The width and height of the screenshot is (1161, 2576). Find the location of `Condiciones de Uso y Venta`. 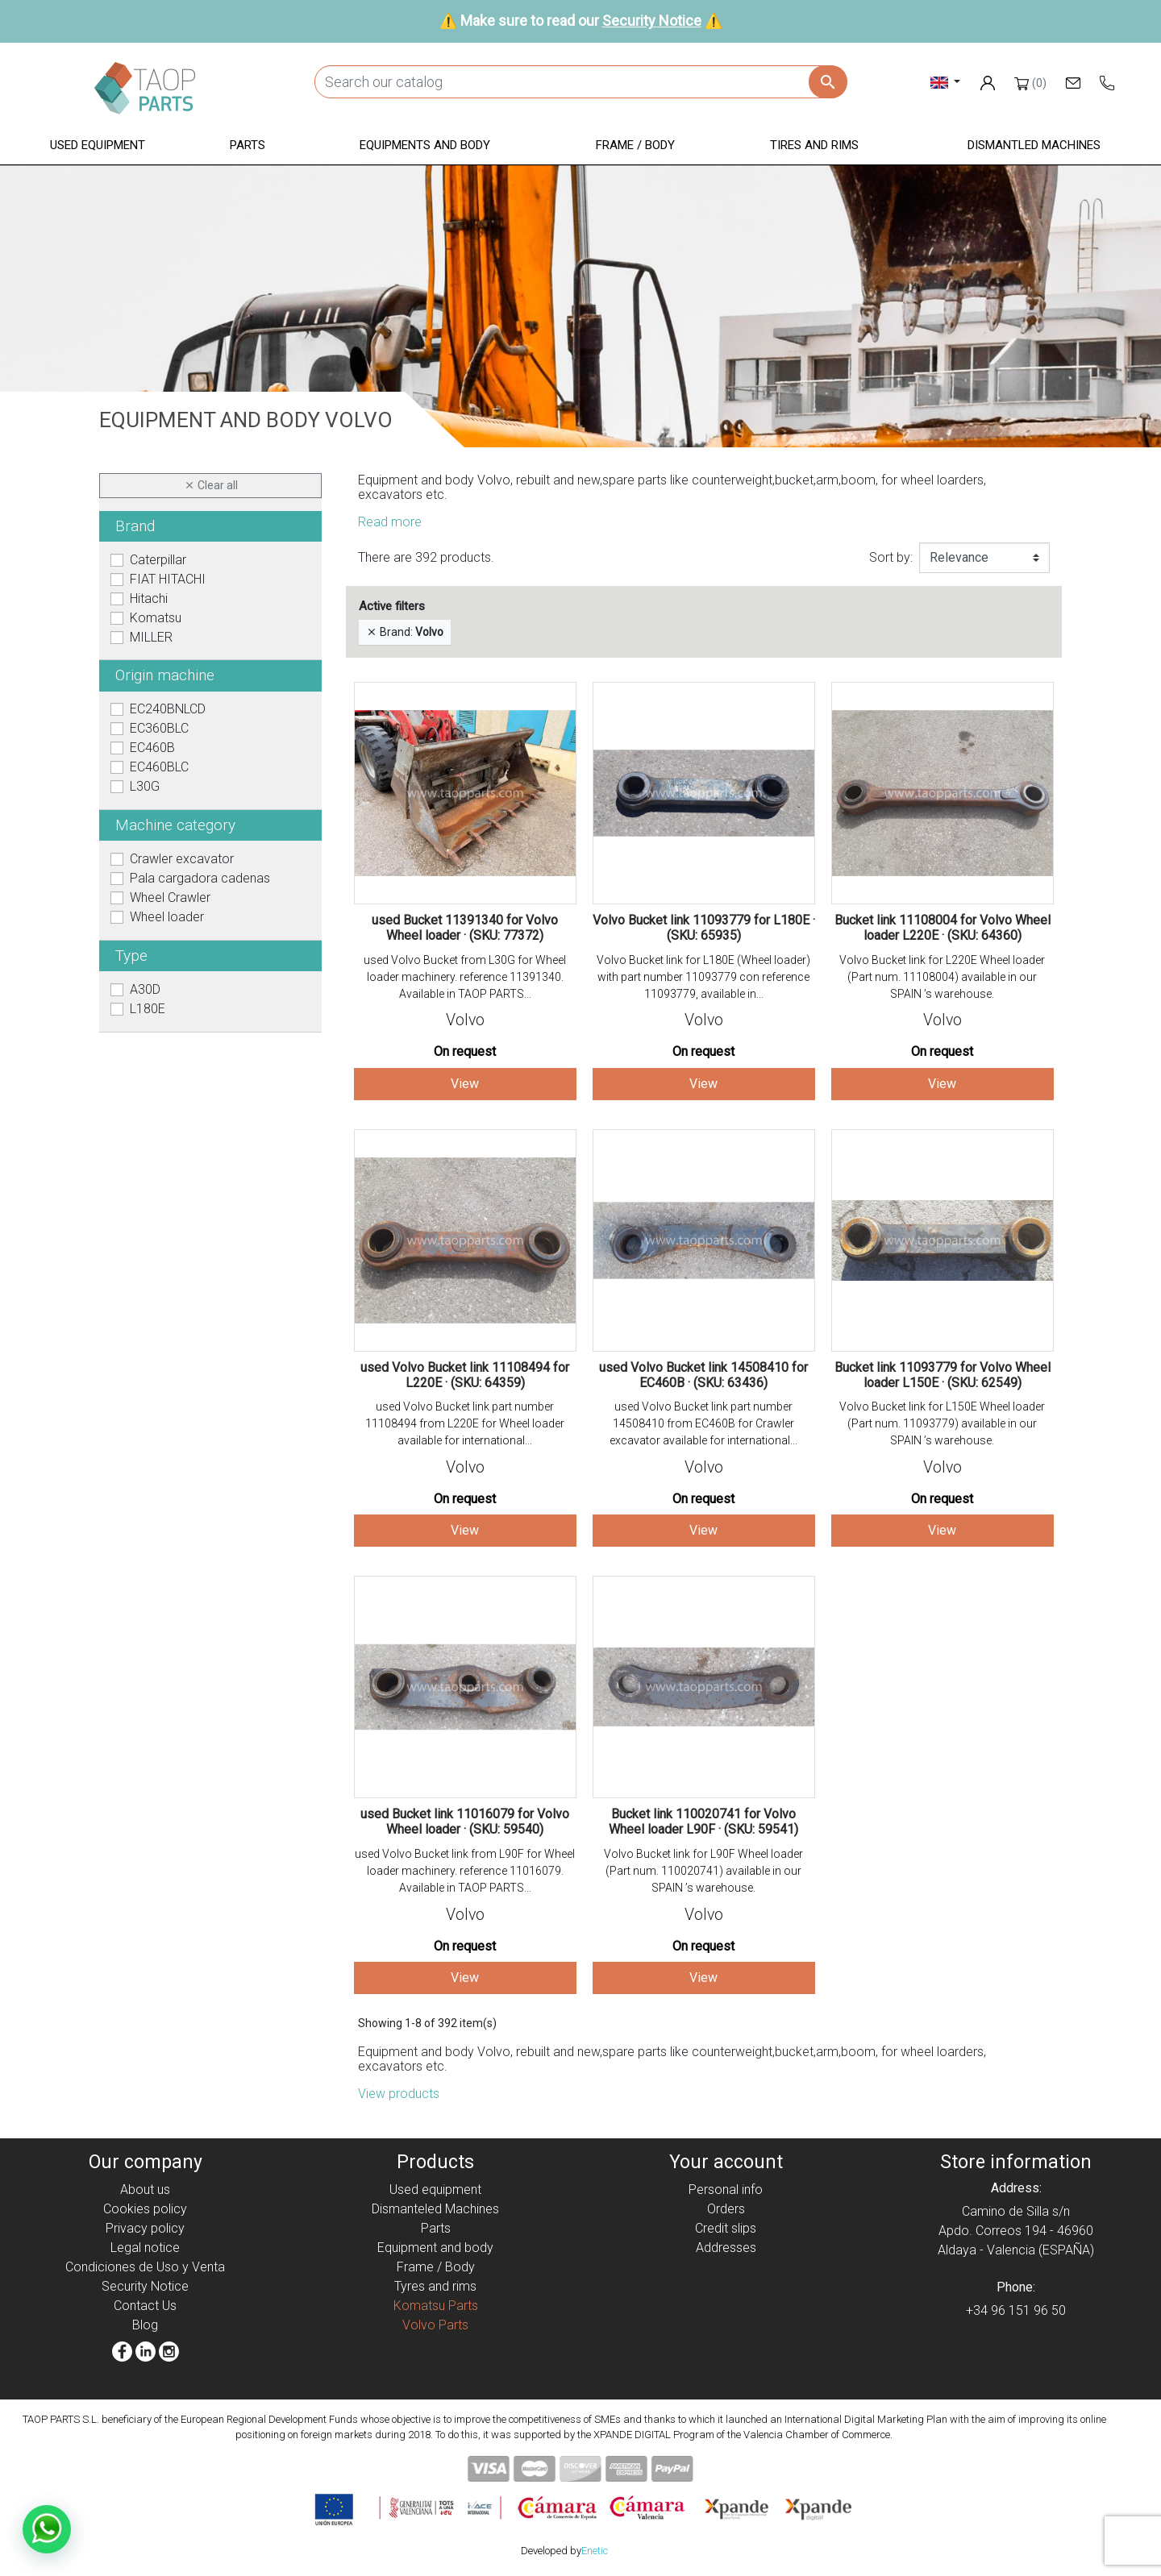

Condiciones de Uso y Venta is located at coordinates (145, 2267).